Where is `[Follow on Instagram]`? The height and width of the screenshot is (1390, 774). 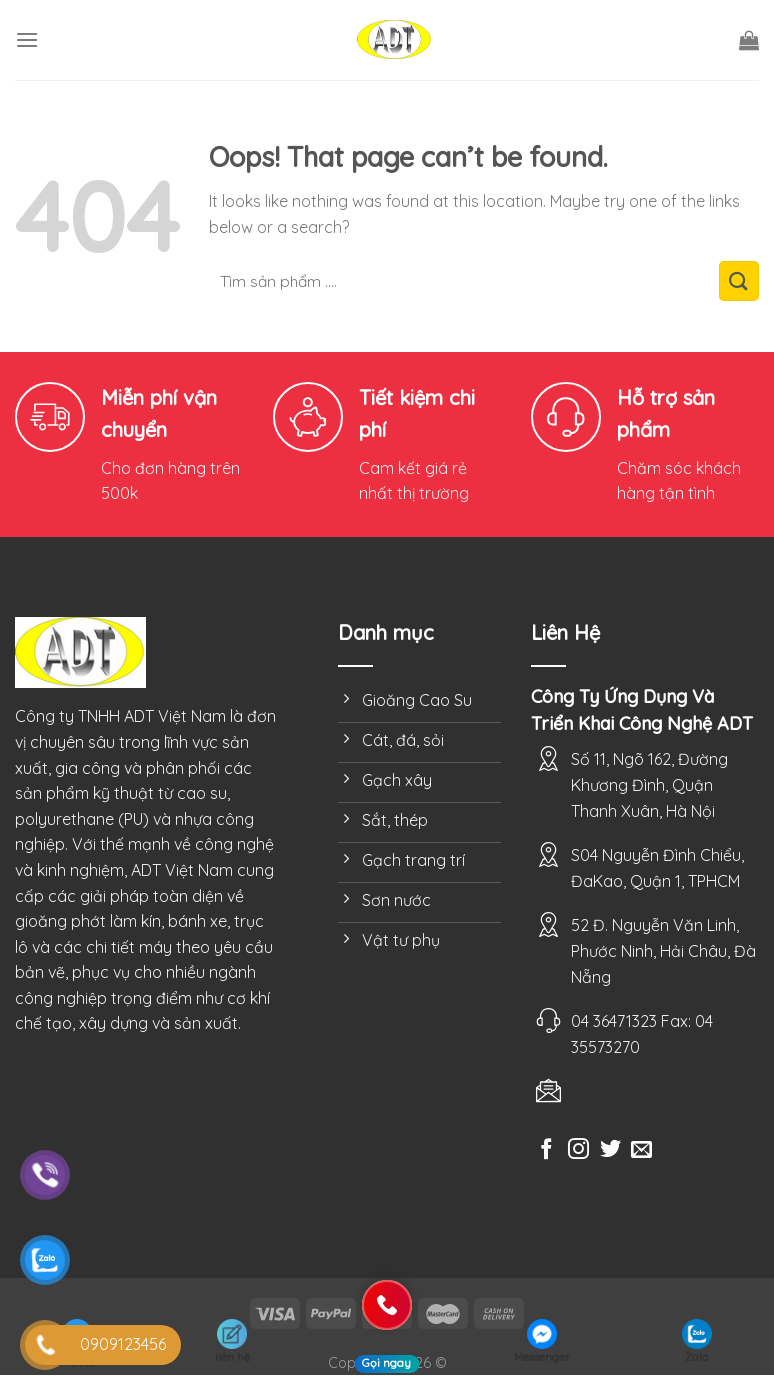
[Follow on Instagram] is located at coordinates (578, 1150).